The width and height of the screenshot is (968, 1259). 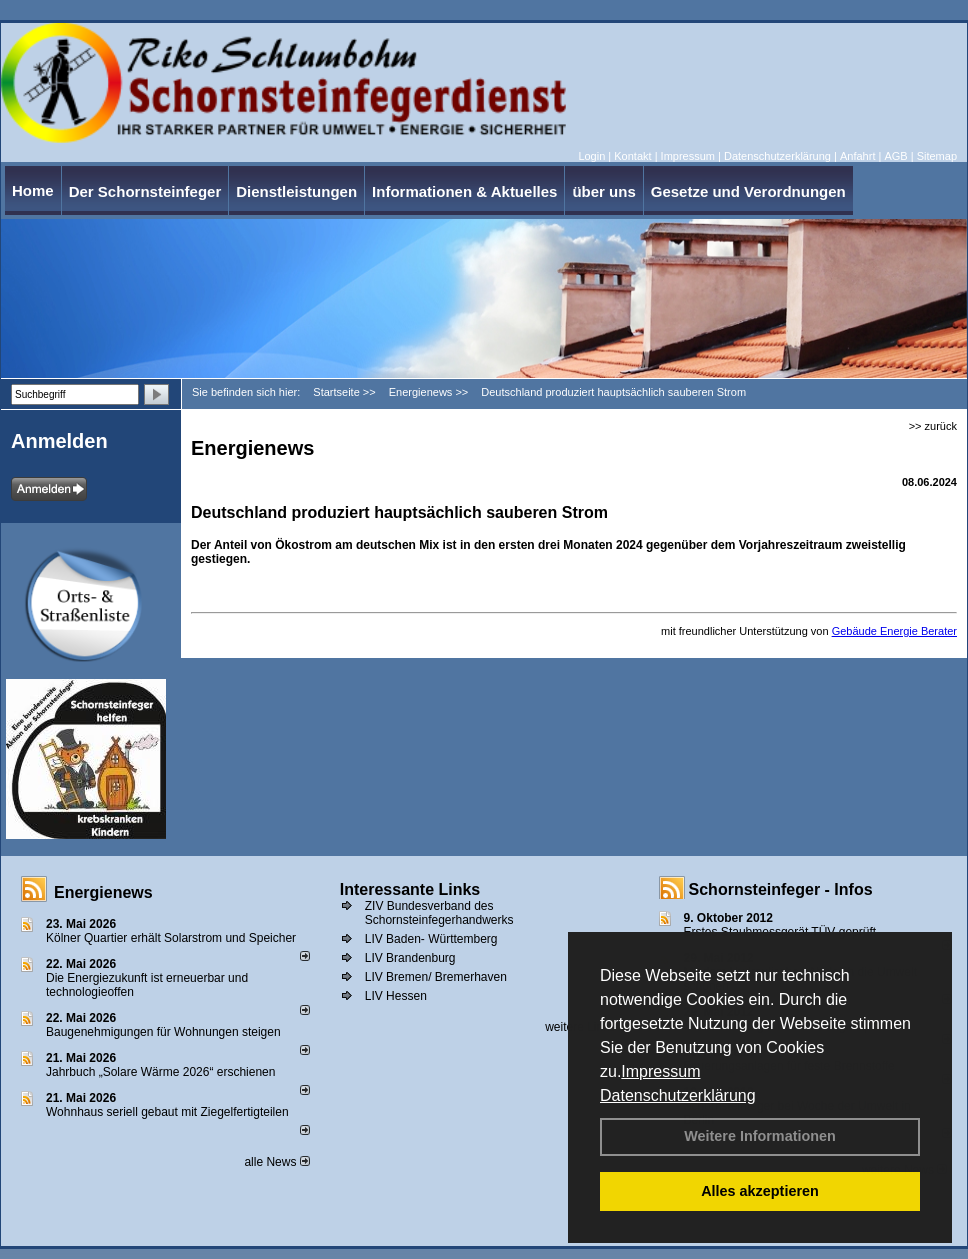 What do you see at coordinates (163, 1032) in the screenshot?
I see `Baugenehmigungen für Wohnungen steigen` at bounding box center [163, 1032].